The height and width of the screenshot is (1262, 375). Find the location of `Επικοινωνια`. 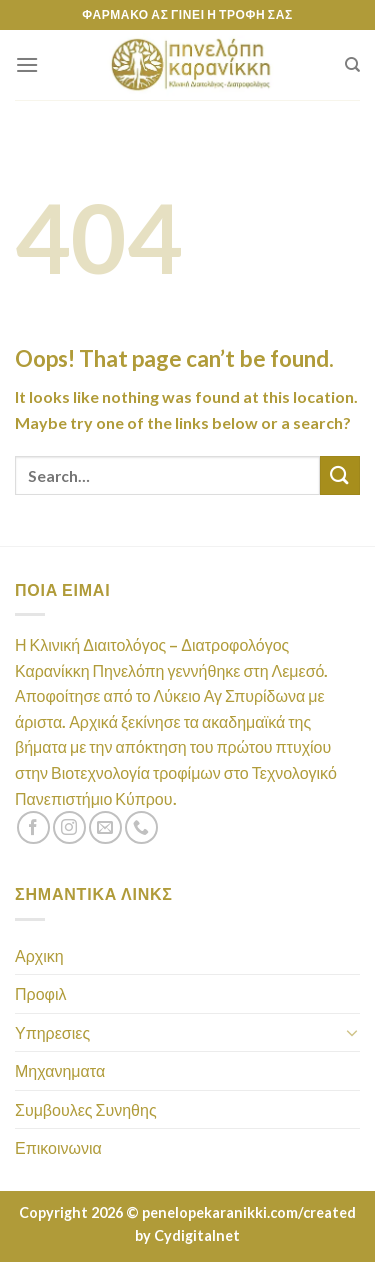

Επικοινωνια is located at coordinates (58, 1147).